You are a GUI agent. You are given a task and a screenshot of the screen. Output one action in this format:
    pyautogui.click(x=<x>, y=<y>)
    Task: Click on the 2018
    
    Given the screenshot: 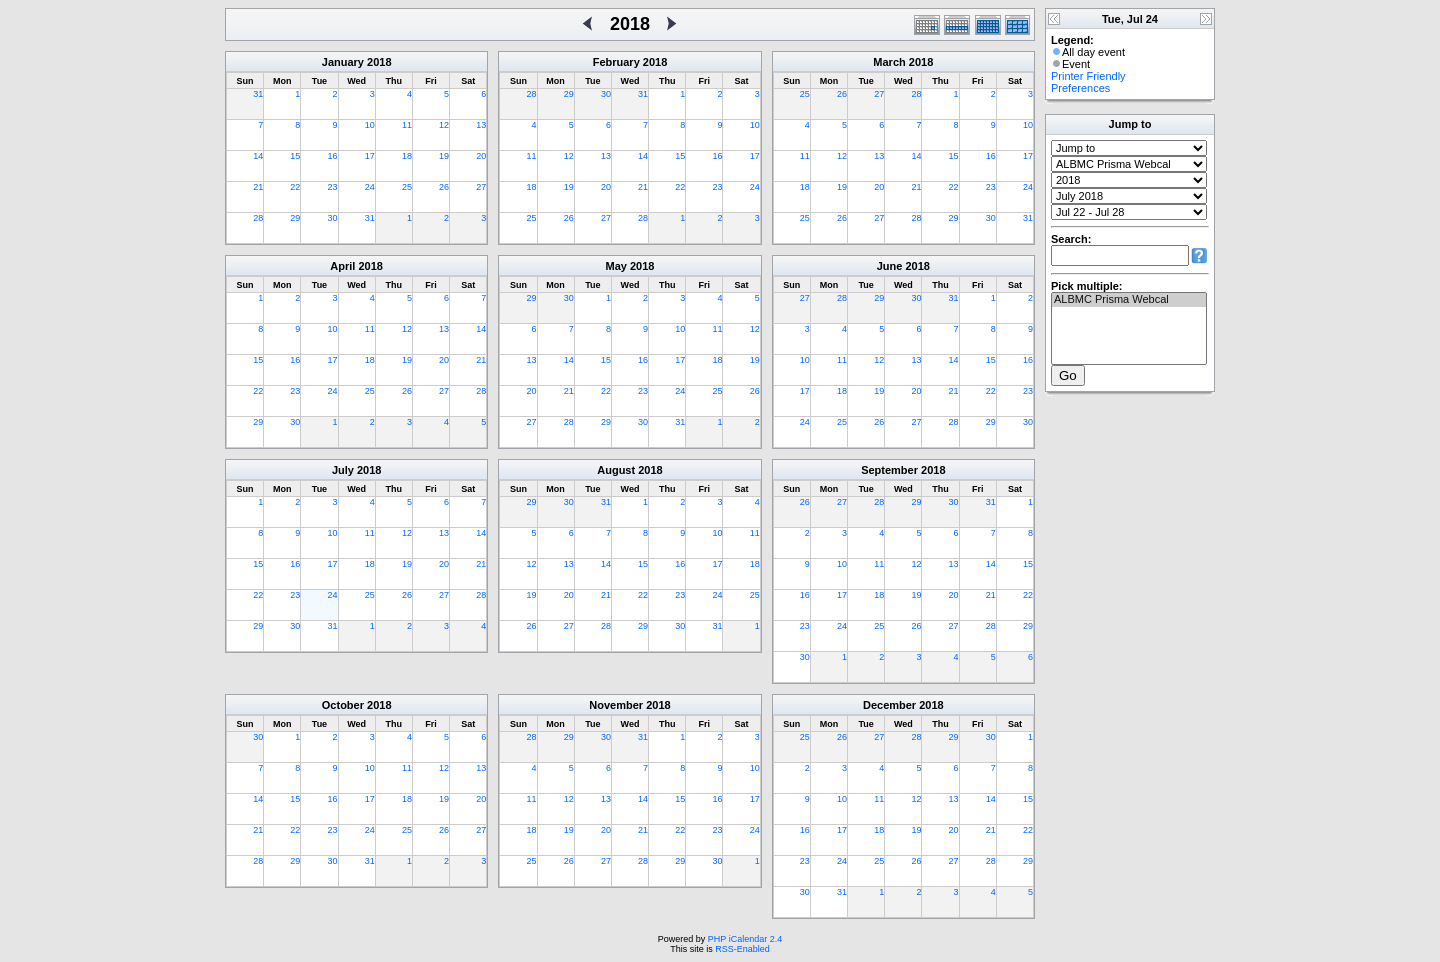 What is the action you would take?
    pyautogui.click(x=379, y=62)
    